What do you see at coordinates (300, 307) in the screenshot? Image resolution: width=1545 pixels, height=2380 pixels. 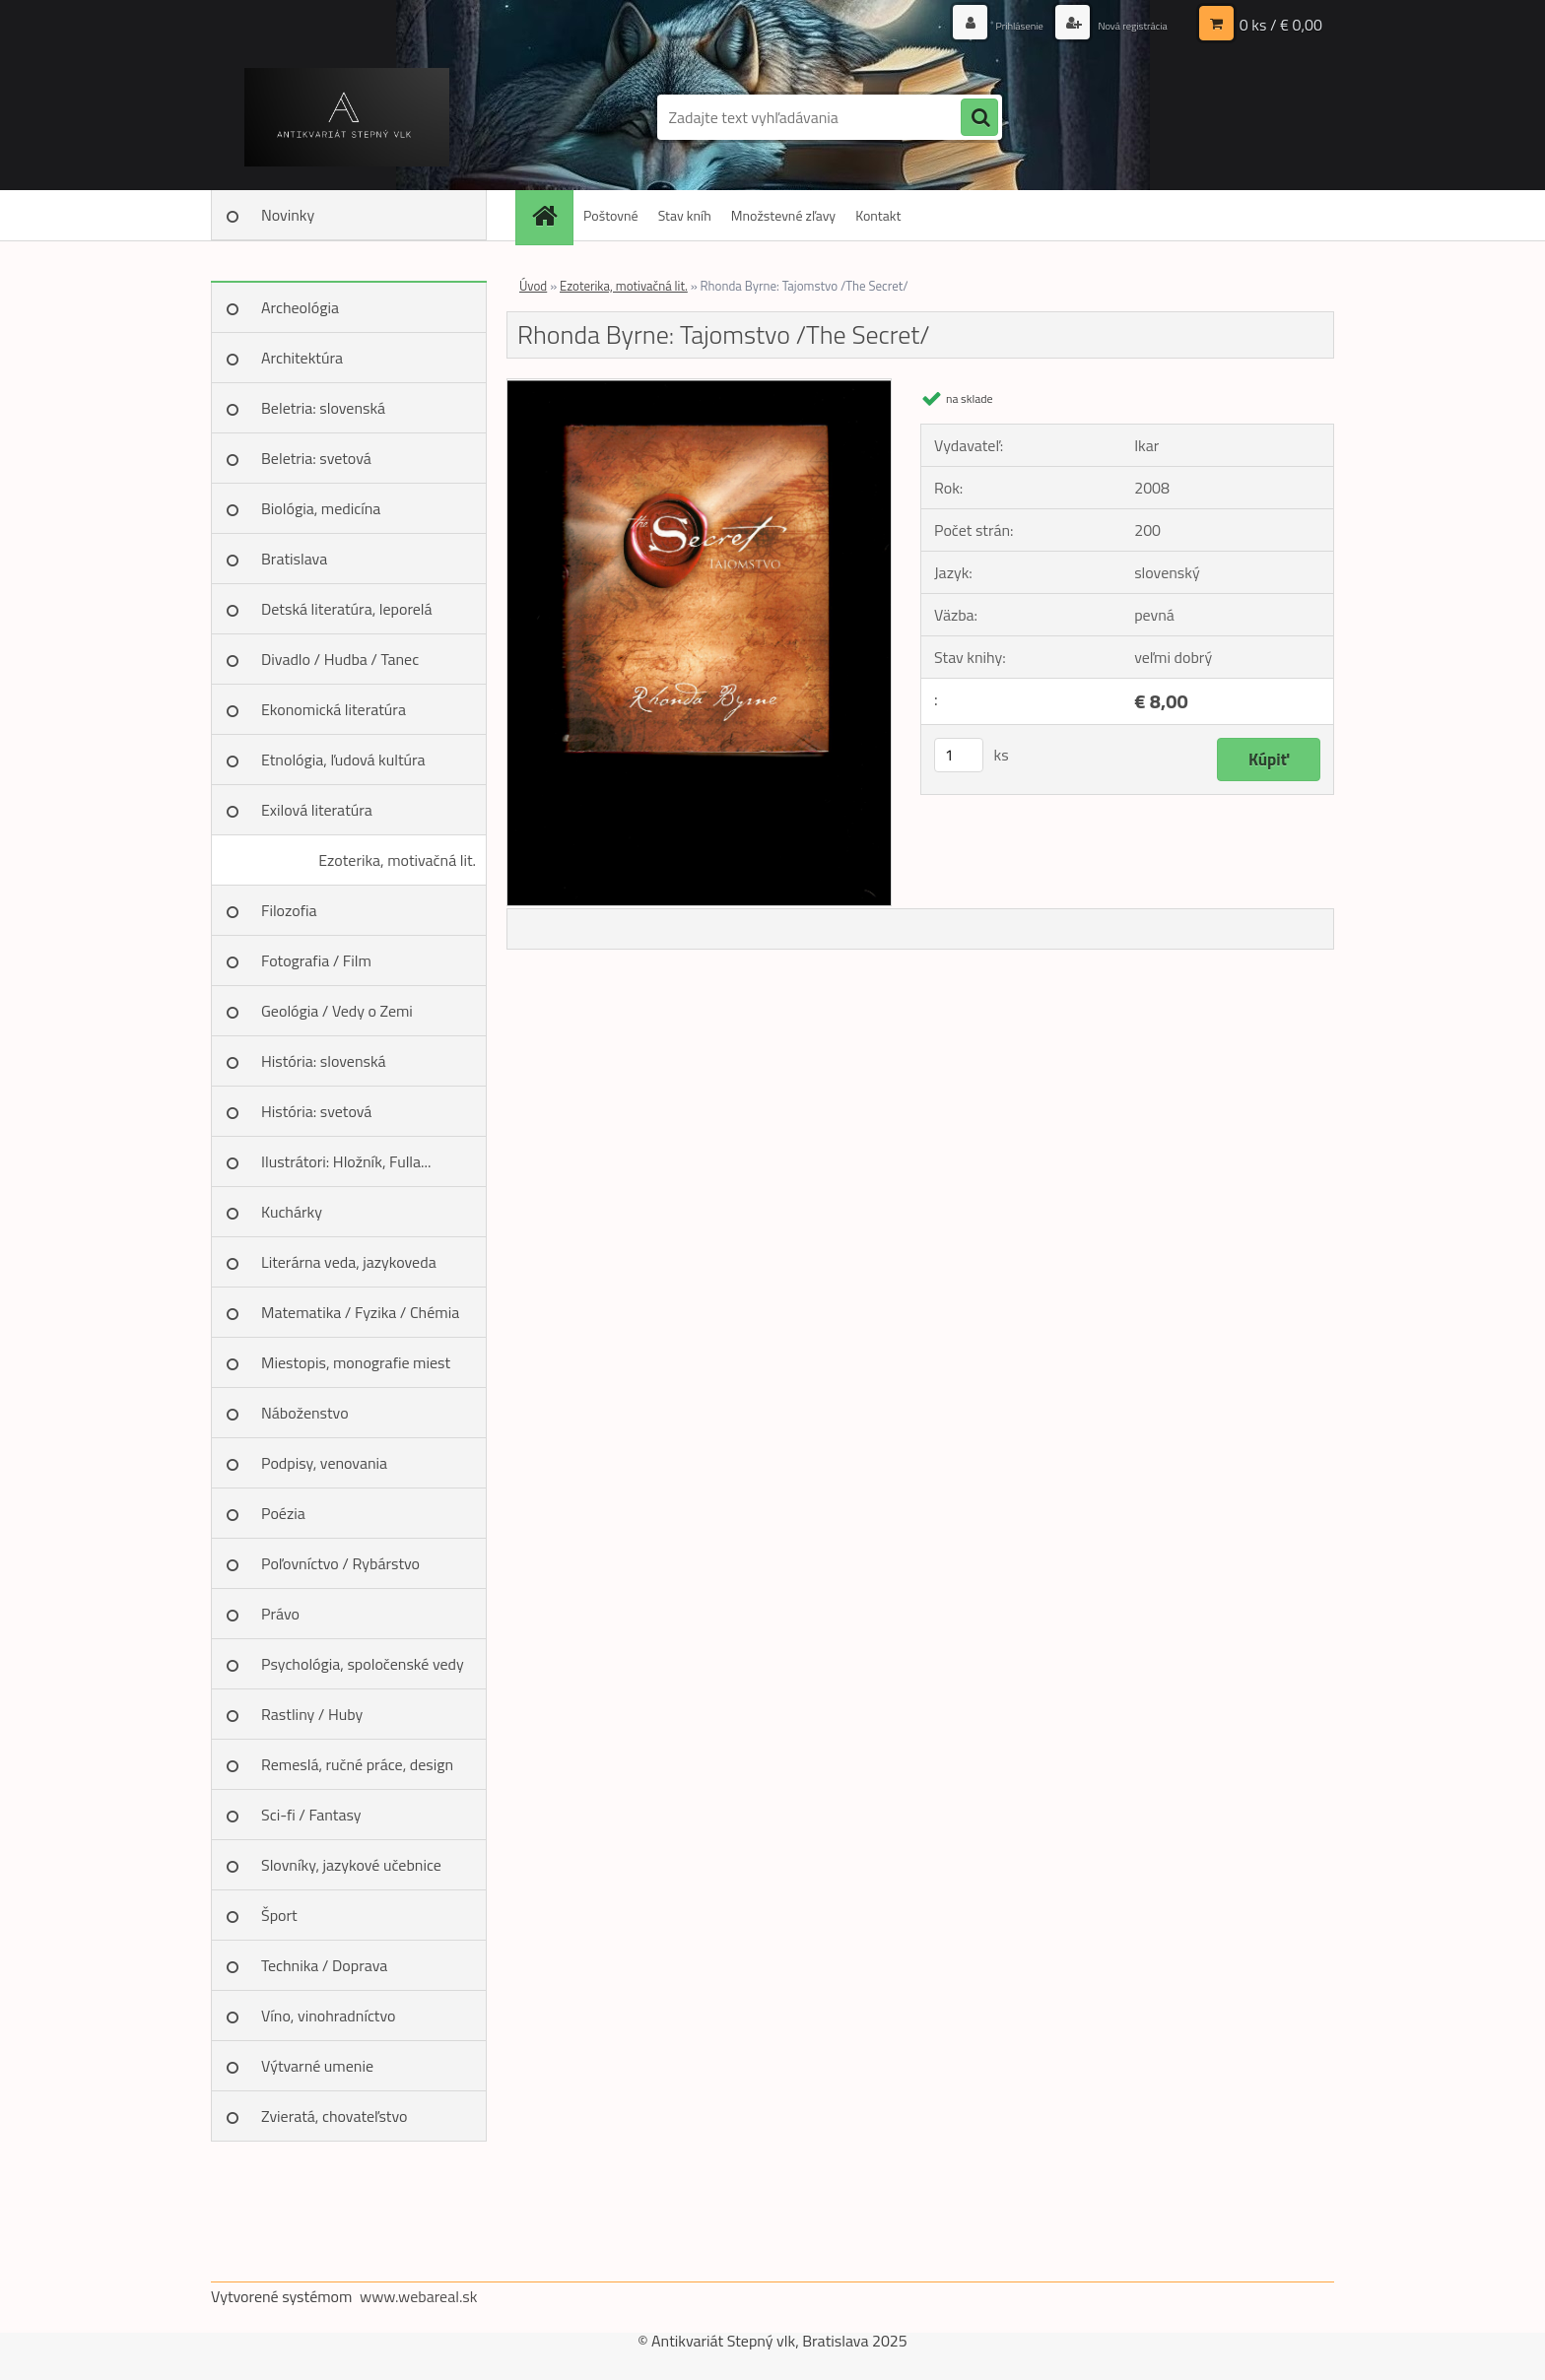 I see `Archeológia` at bounding box center [300, 307].